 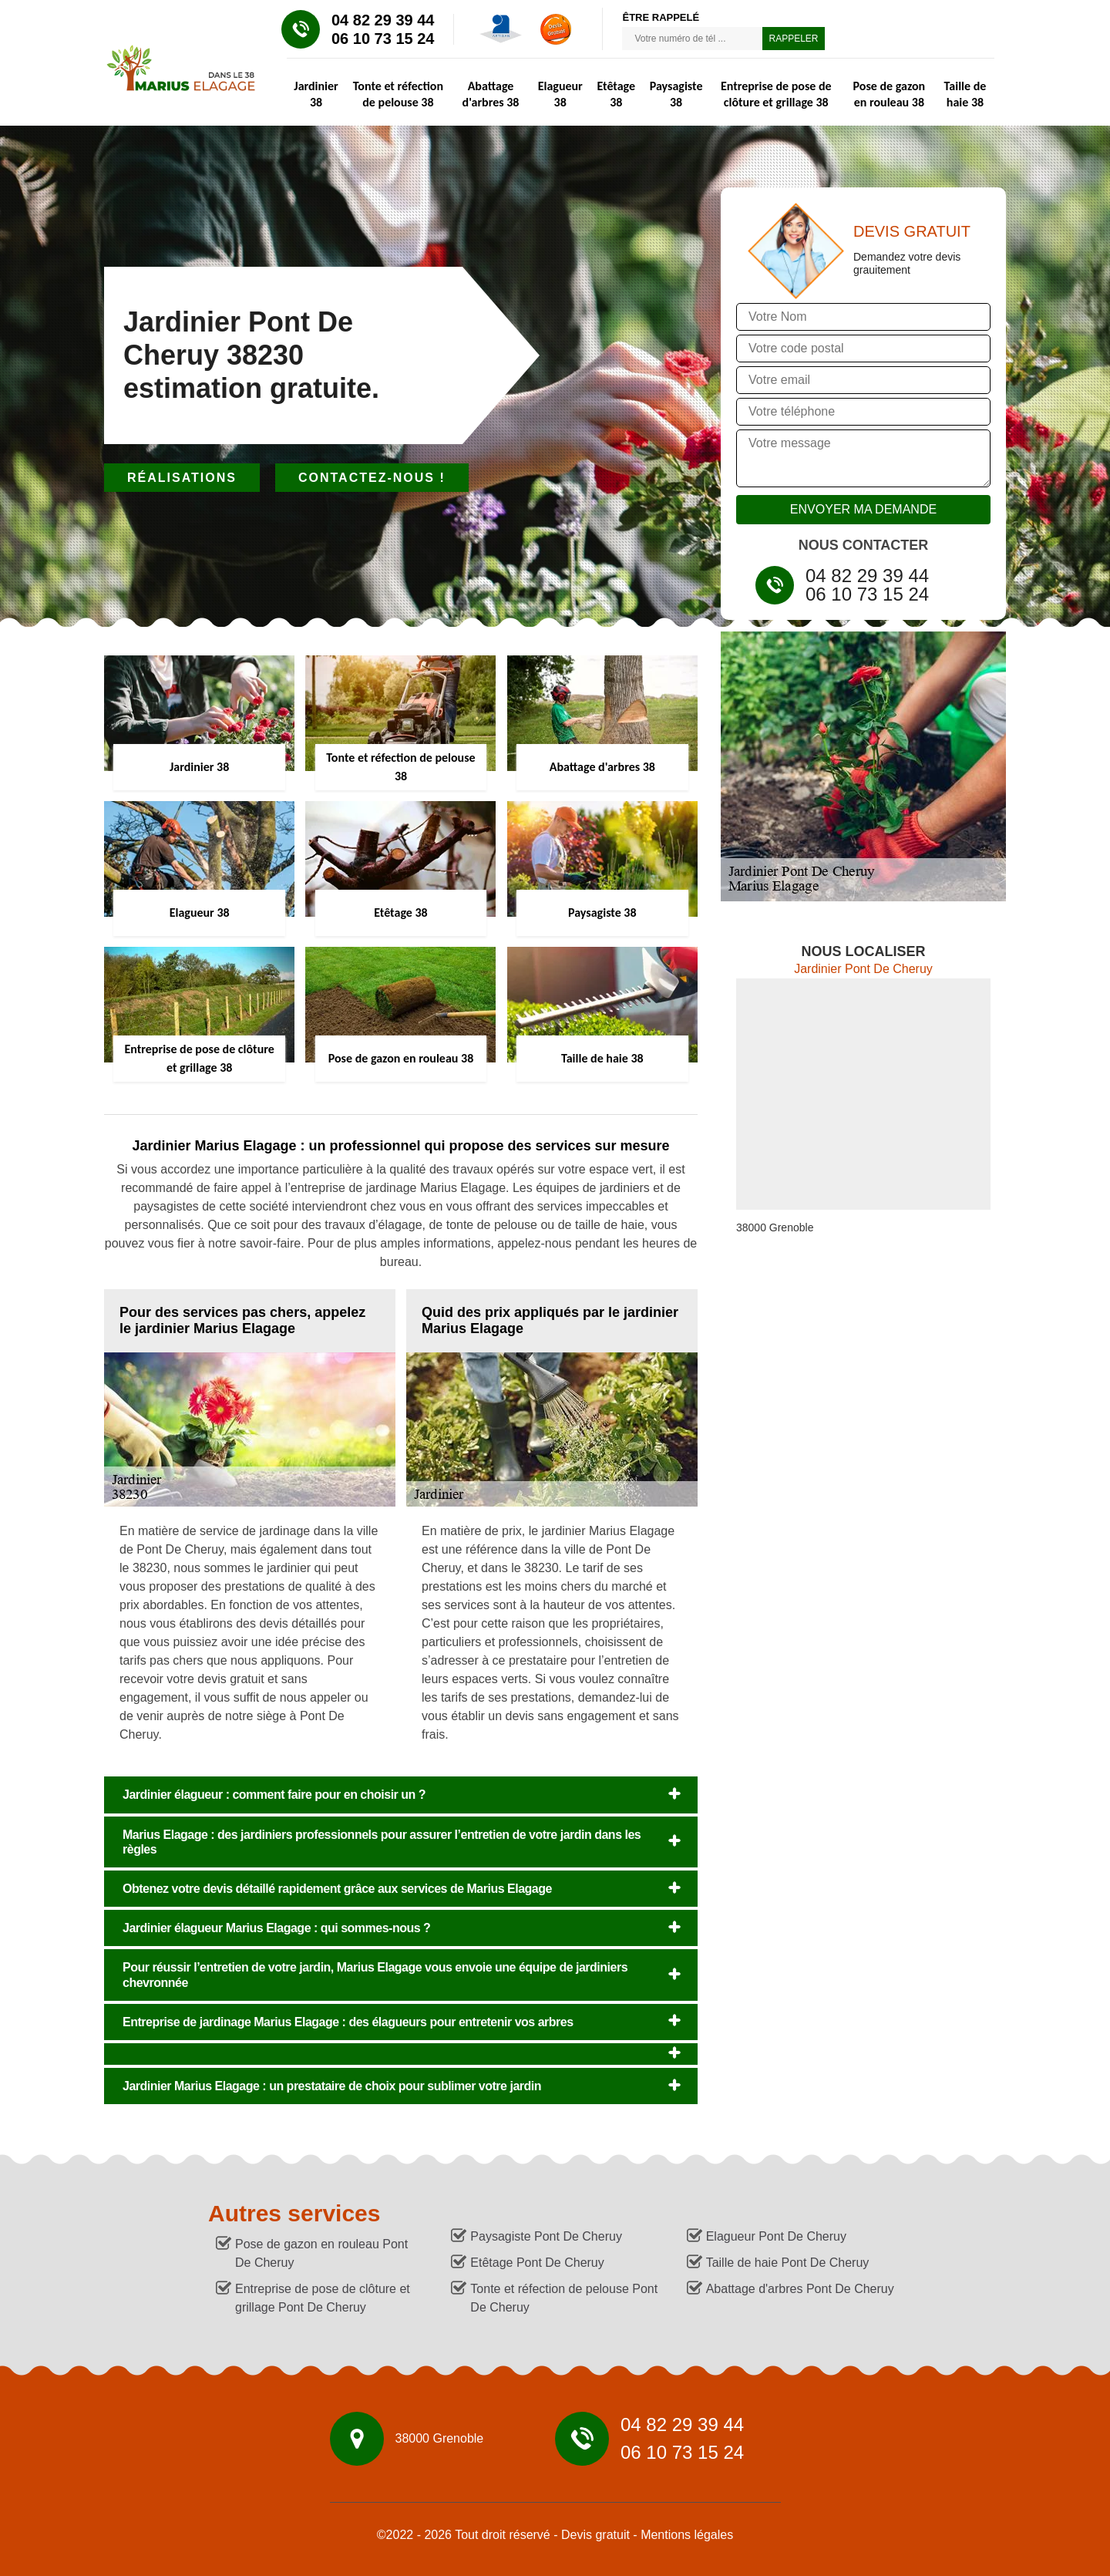 What do you see at coordinates (491, 94) in the screenshot?
I see `Abattage d'arbres 38` at bounding box center [491, 94].